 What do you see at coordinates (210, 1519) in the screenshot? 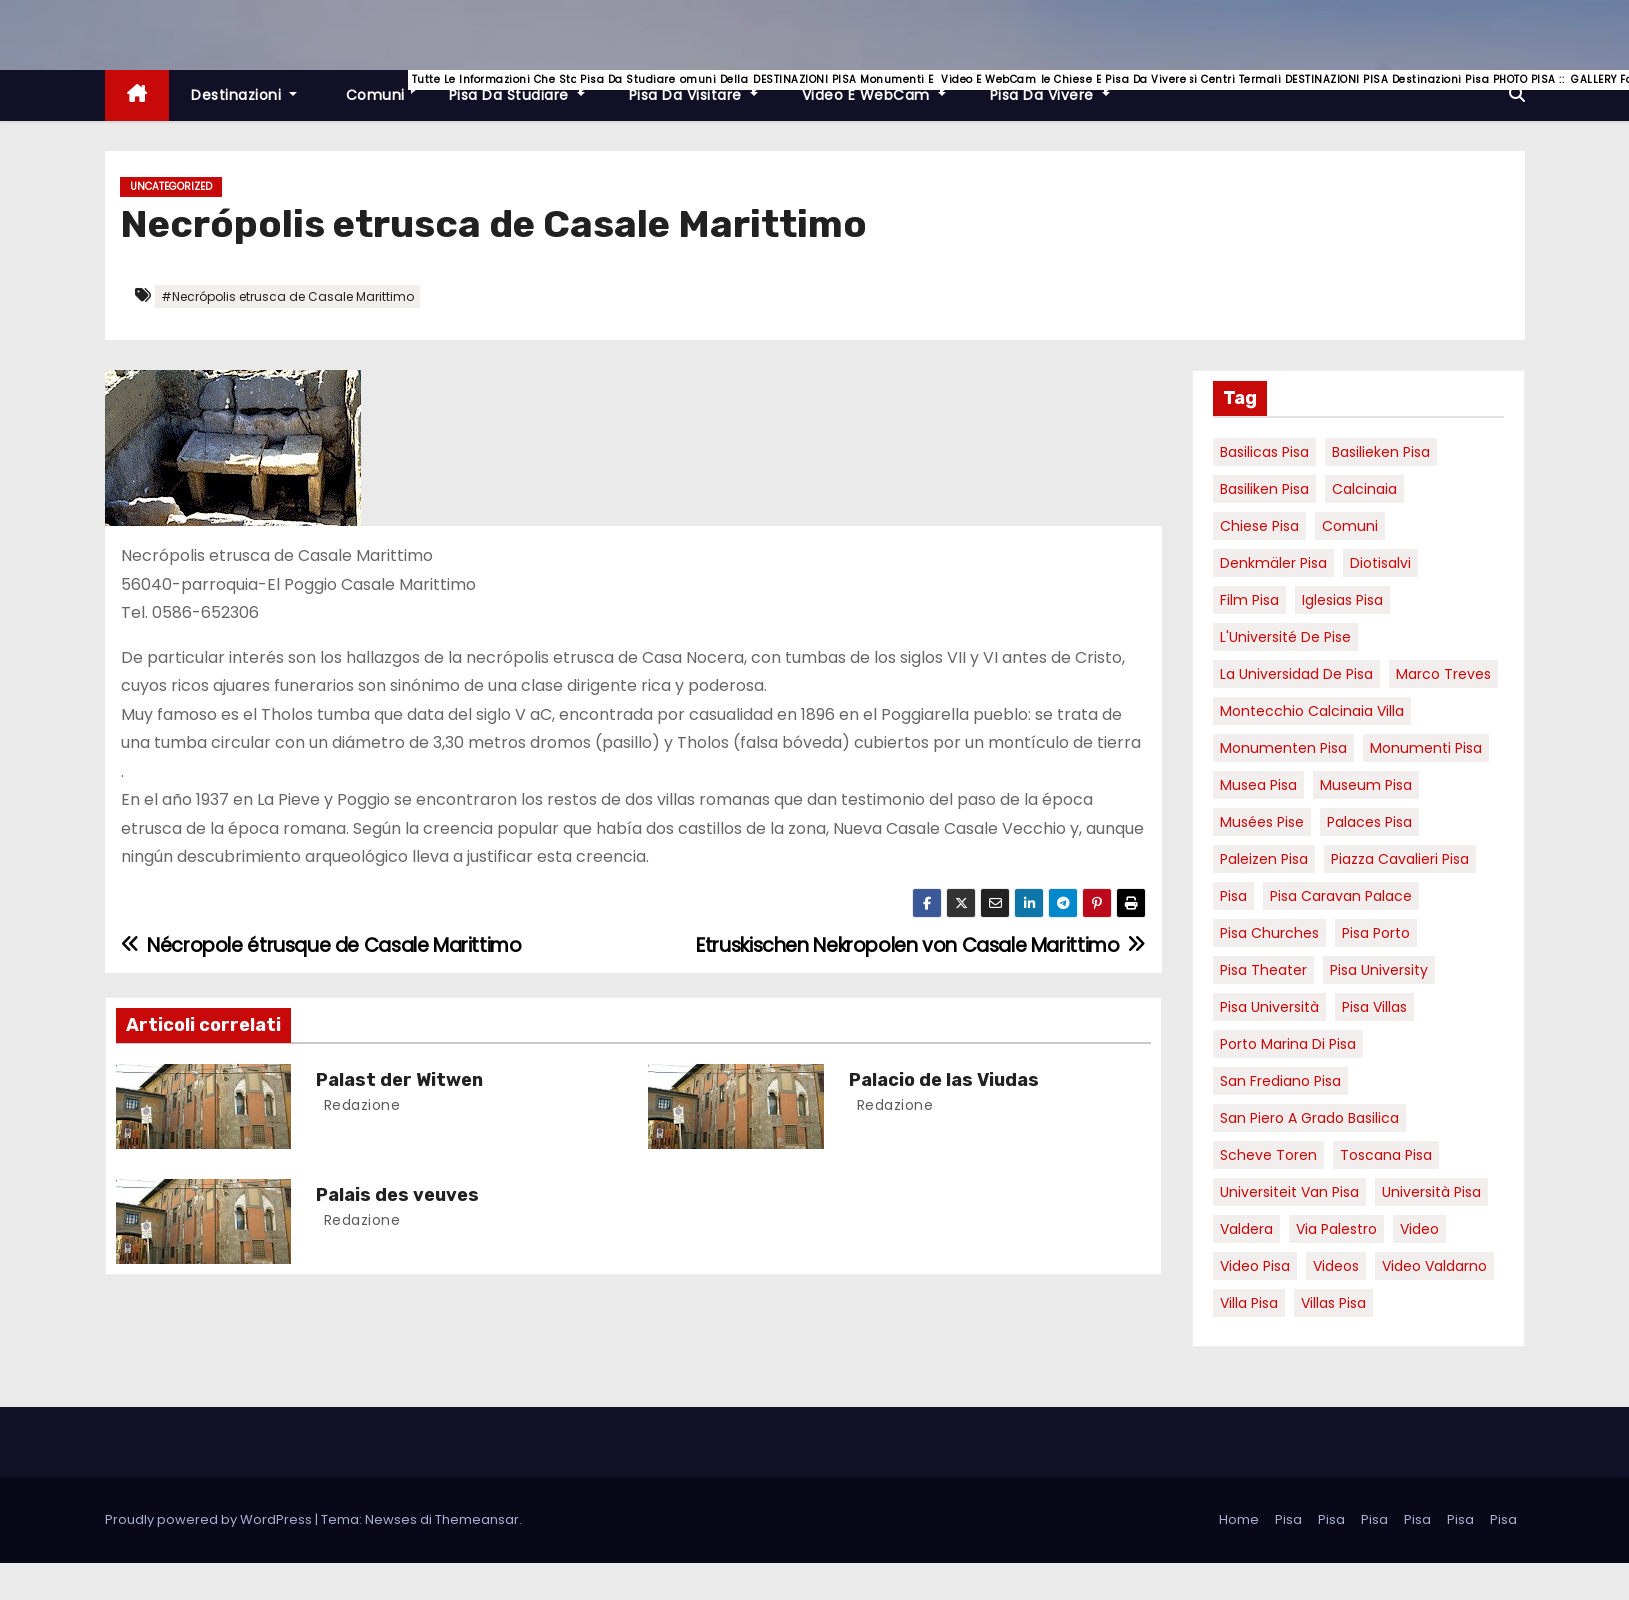
I see `Proudly powered by WordPress` at bounding box center [210, 1519].